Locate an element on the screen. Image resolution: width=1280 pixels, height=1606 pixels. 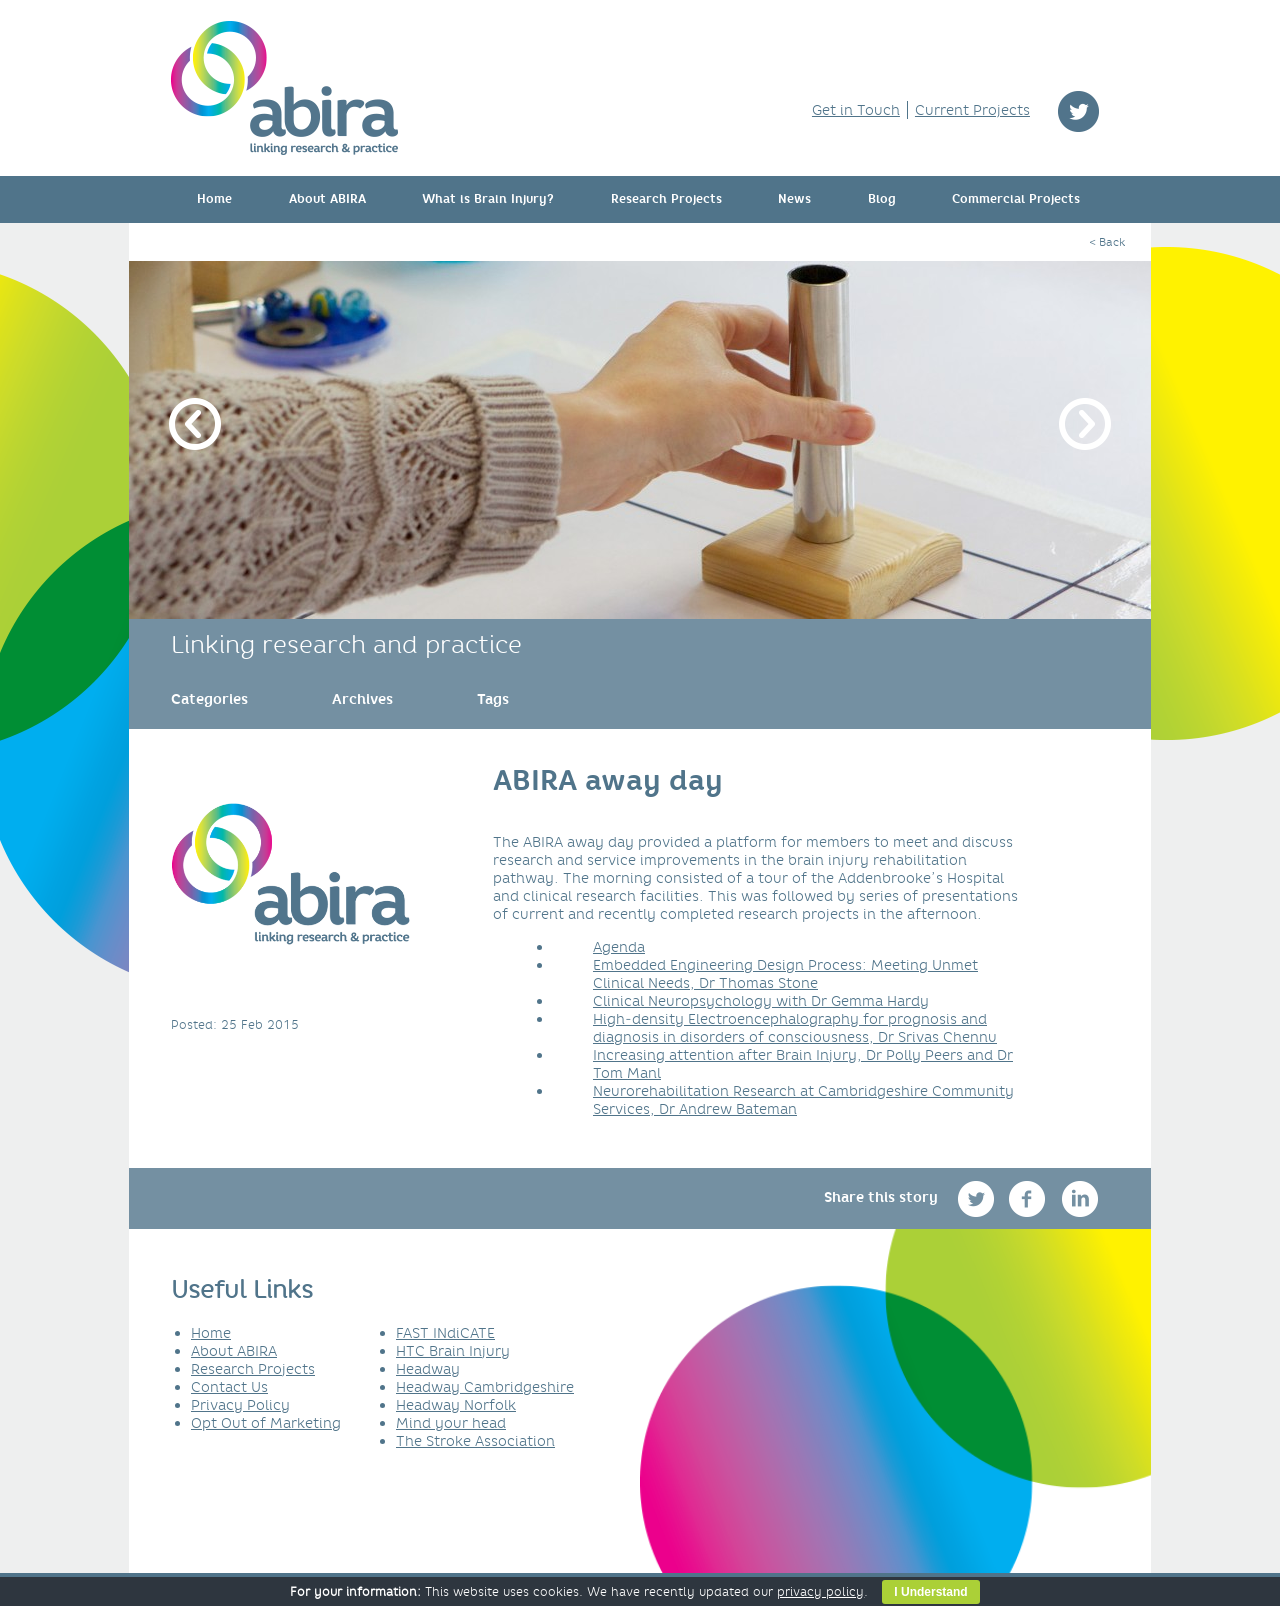
Agenda is located at coordinates (619, 947).